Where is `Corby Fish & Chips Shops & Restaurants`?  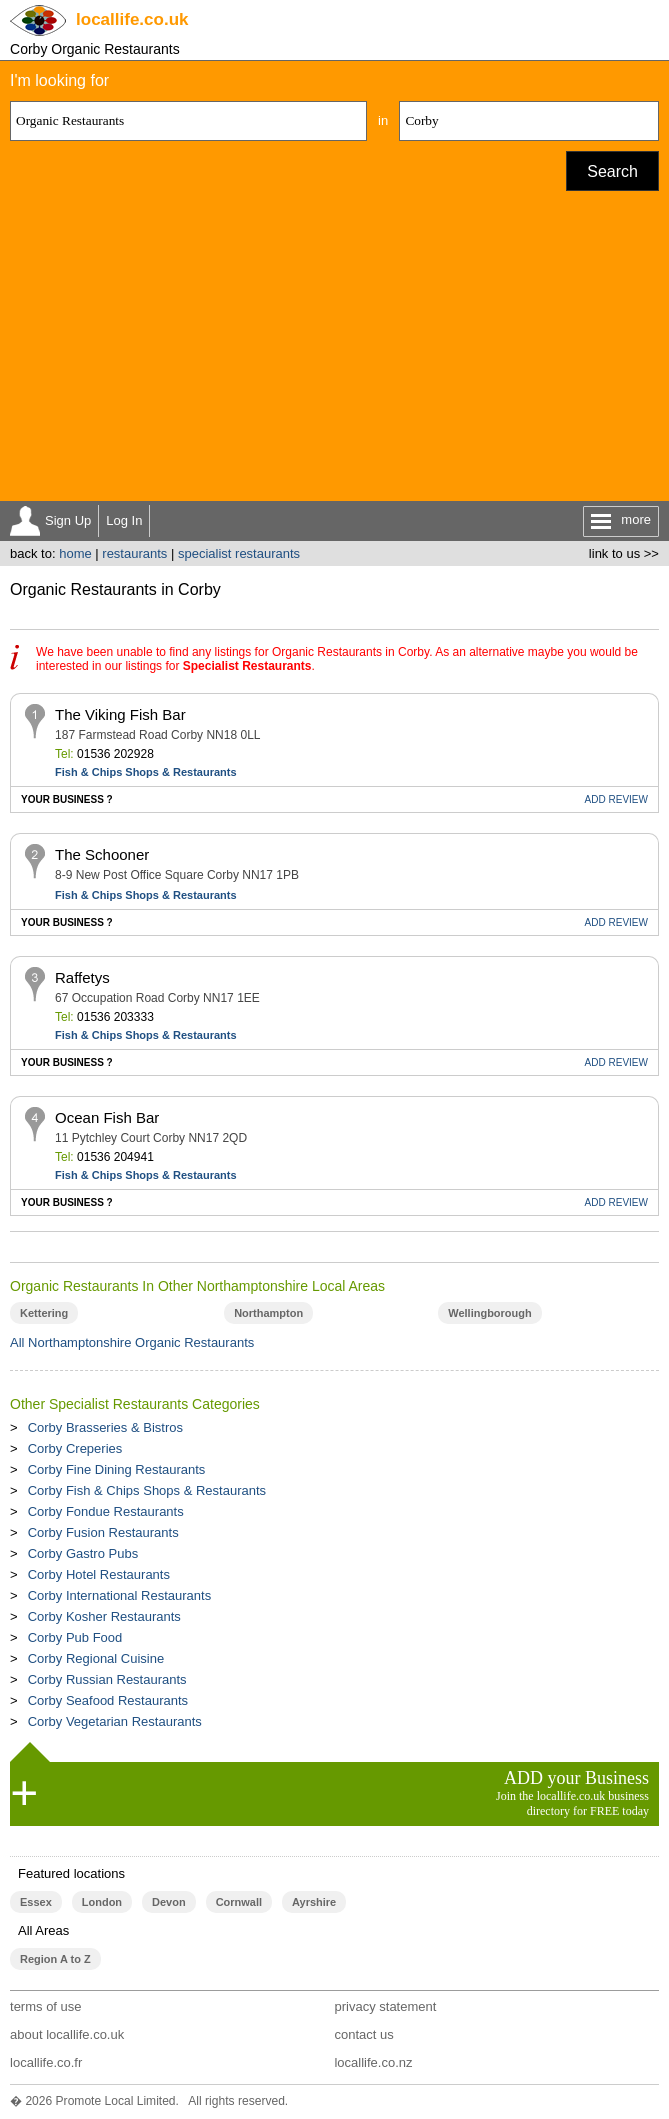
Corby Fish & Chips Shops & Restaurants is located at coordinates (147, 1490).